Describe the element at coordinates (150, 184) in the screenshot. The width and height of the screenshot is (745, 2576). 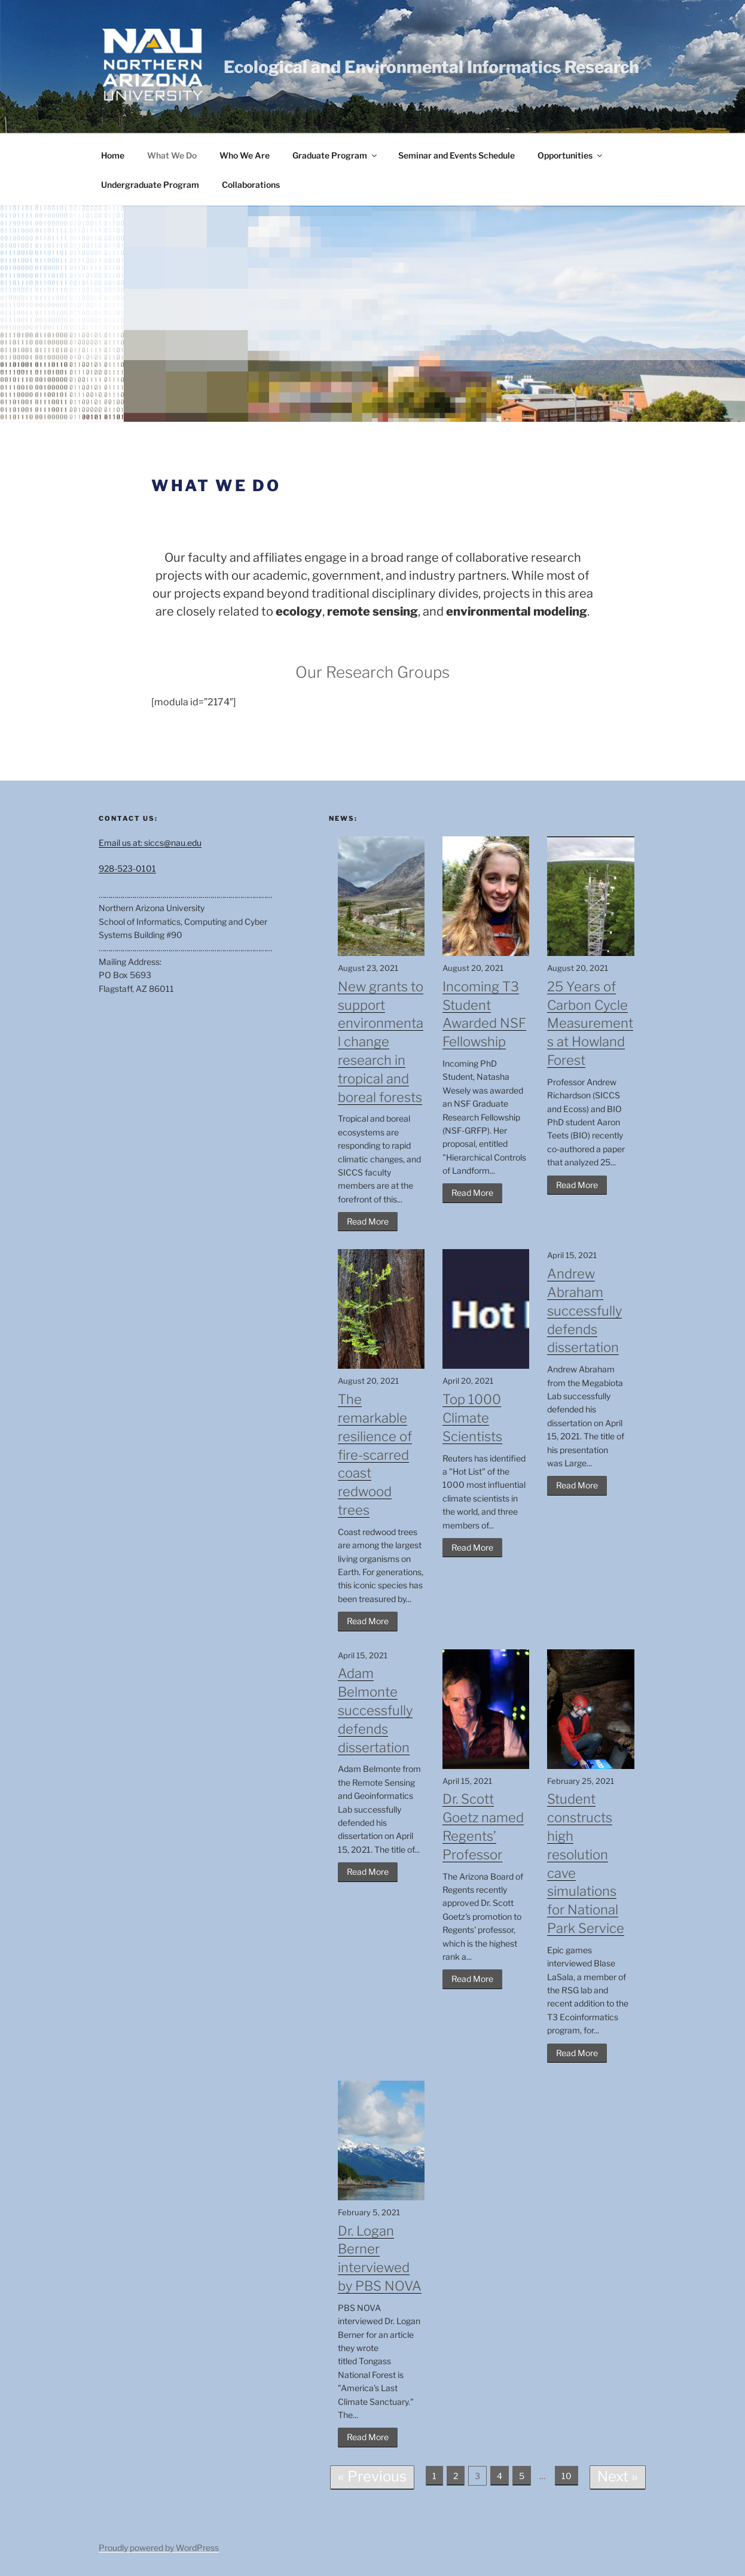
I see `Undergraduate Program` at that location.